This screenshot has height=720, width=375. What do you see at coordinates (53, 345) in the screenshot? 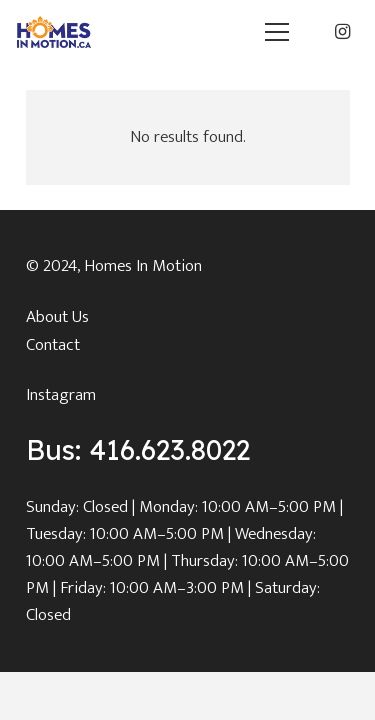
I see `Contact` at bounding box center [53, 345].